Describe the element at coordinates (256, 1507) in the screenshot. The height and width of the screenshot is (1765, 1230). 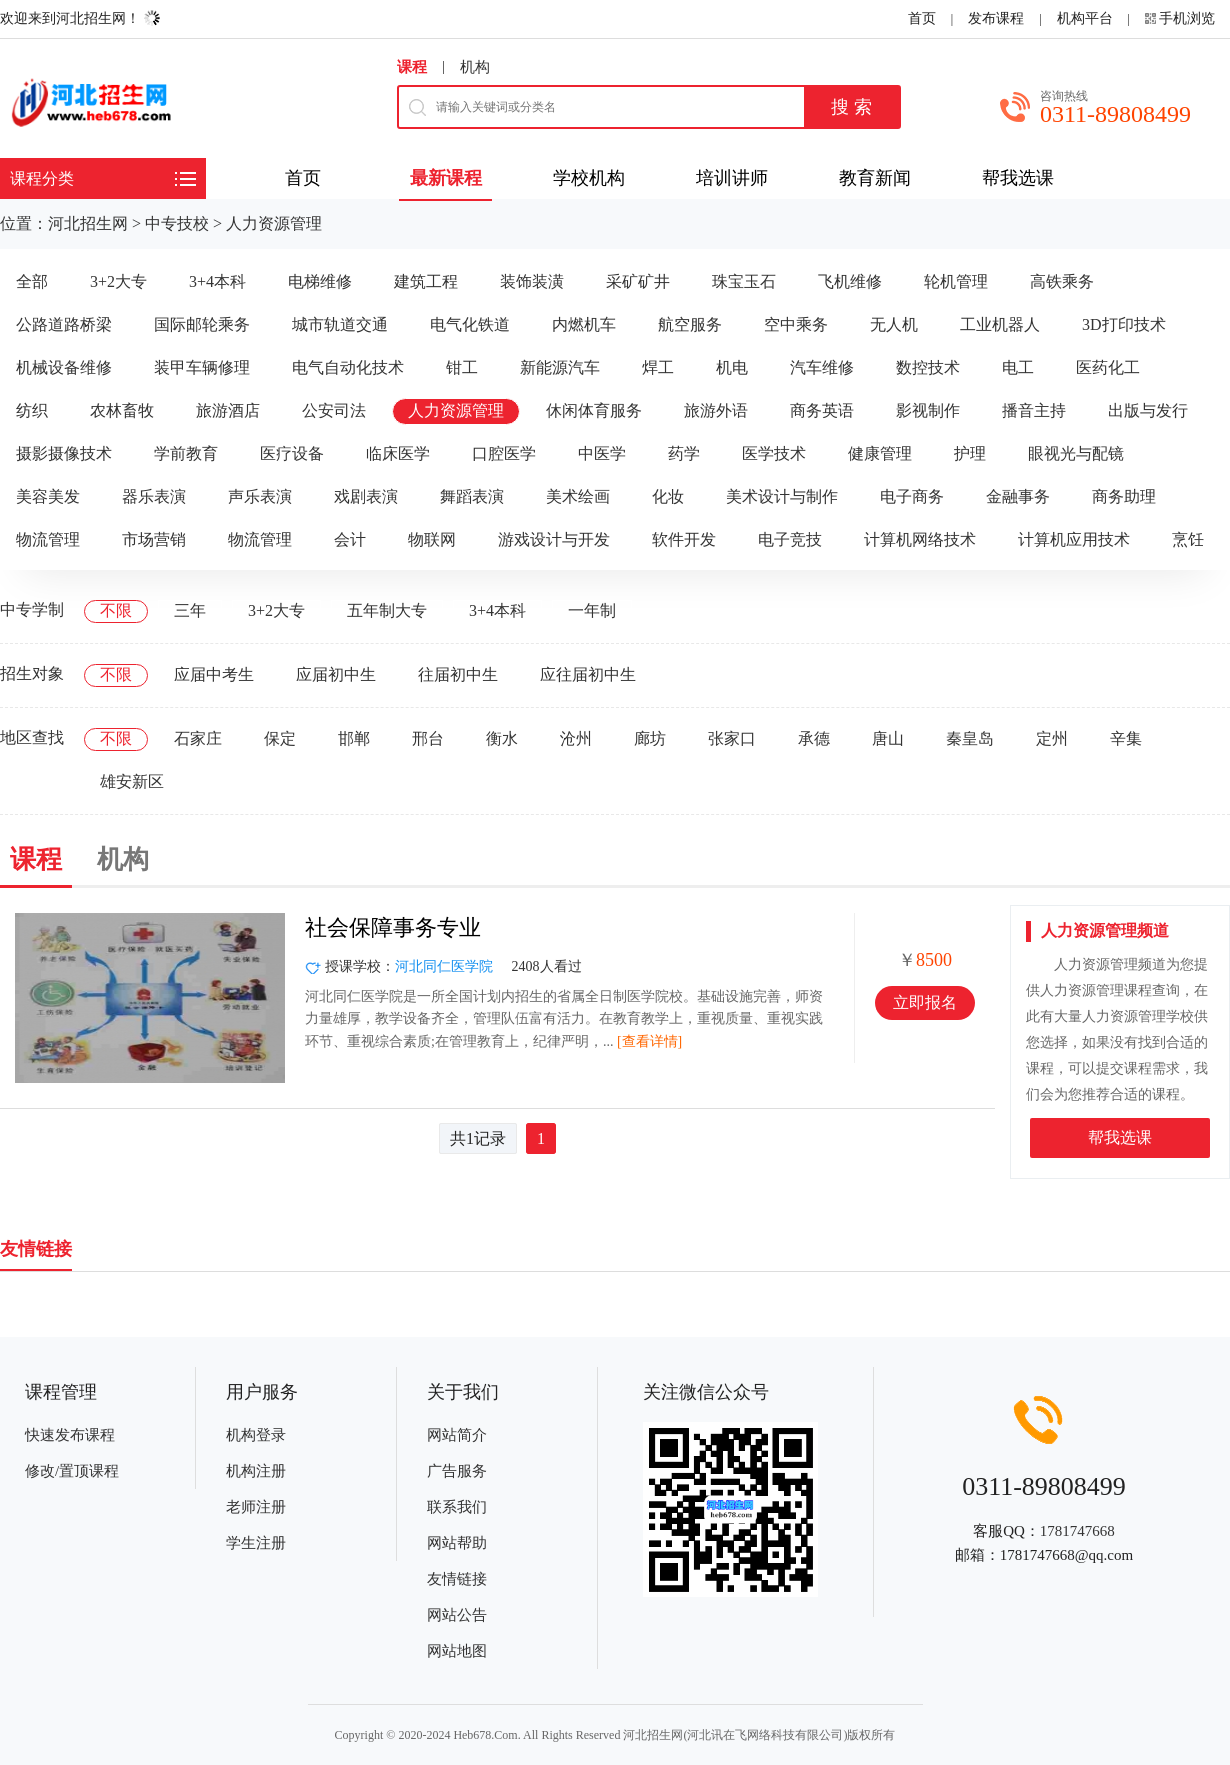
I see `老师注册` at that location.